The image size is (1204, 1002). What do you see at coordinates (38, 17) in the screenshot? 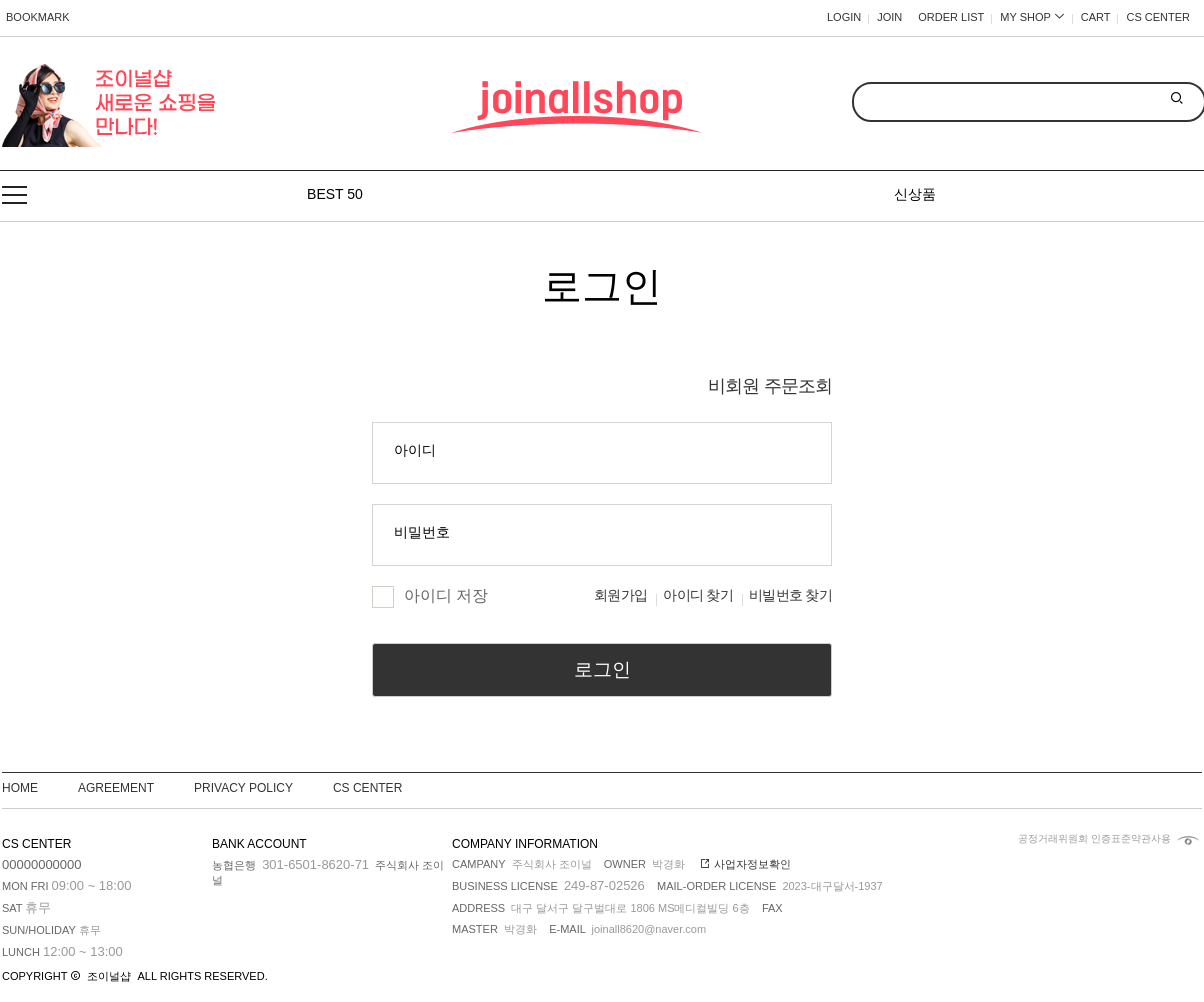
I see `BOOKMARK` at bounding box center [38, 17].